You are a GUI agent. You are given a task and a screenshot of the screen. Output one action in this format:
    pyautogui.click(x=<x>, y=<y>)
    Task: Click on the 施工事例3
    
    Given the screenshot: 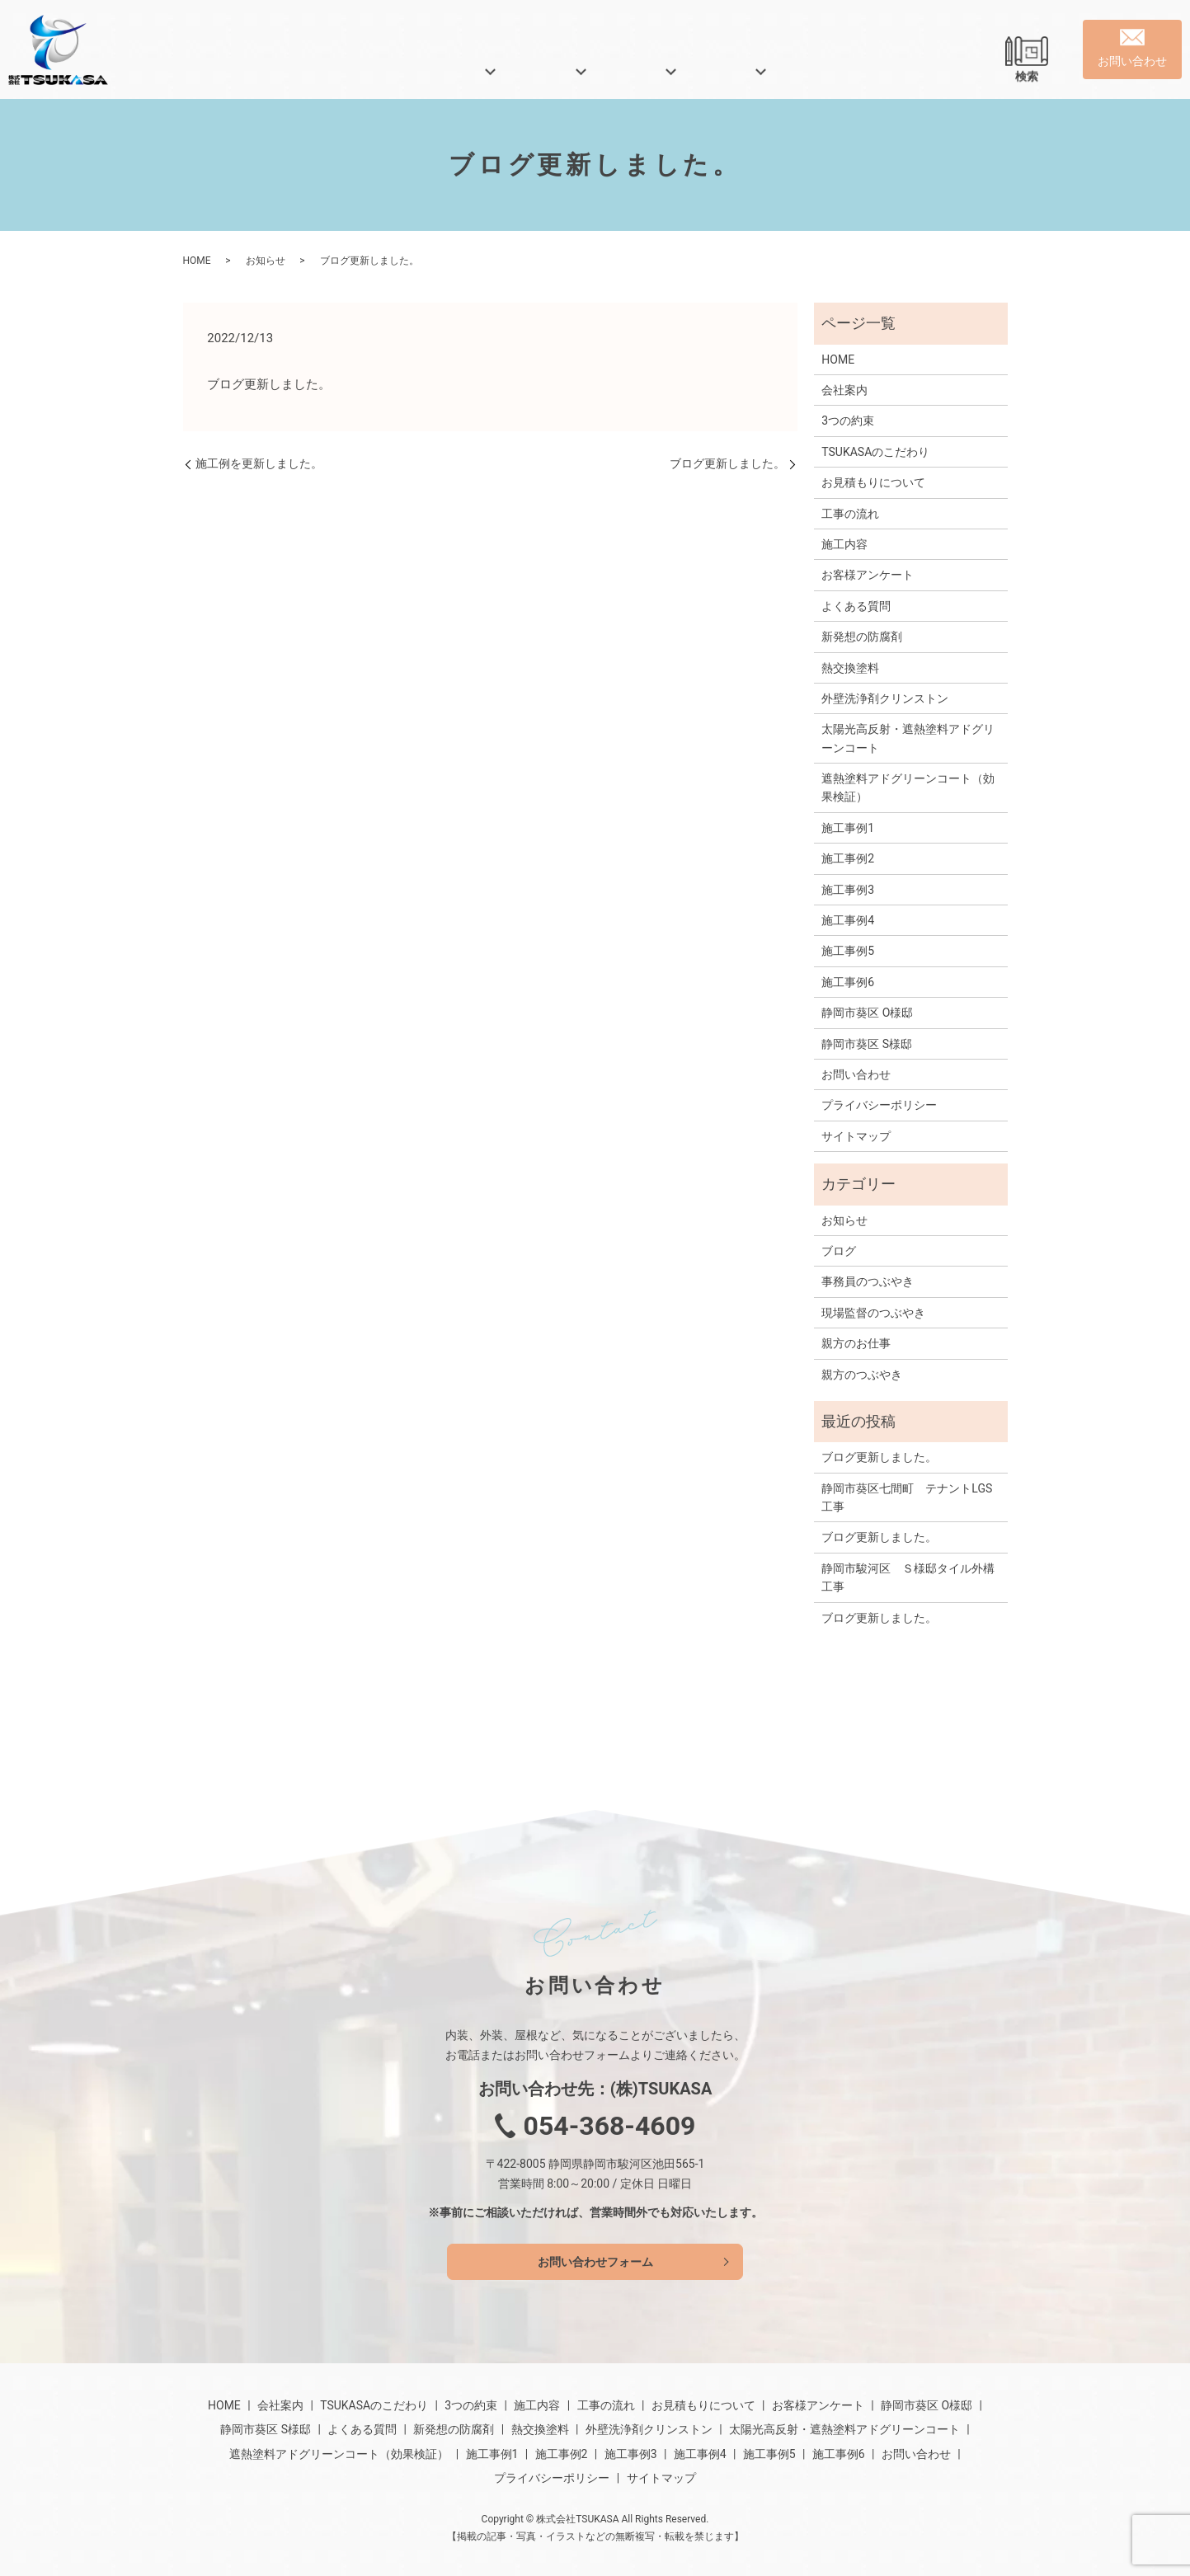 What is the action you would take?
    pyautogui.click(x=847, y=889)
    